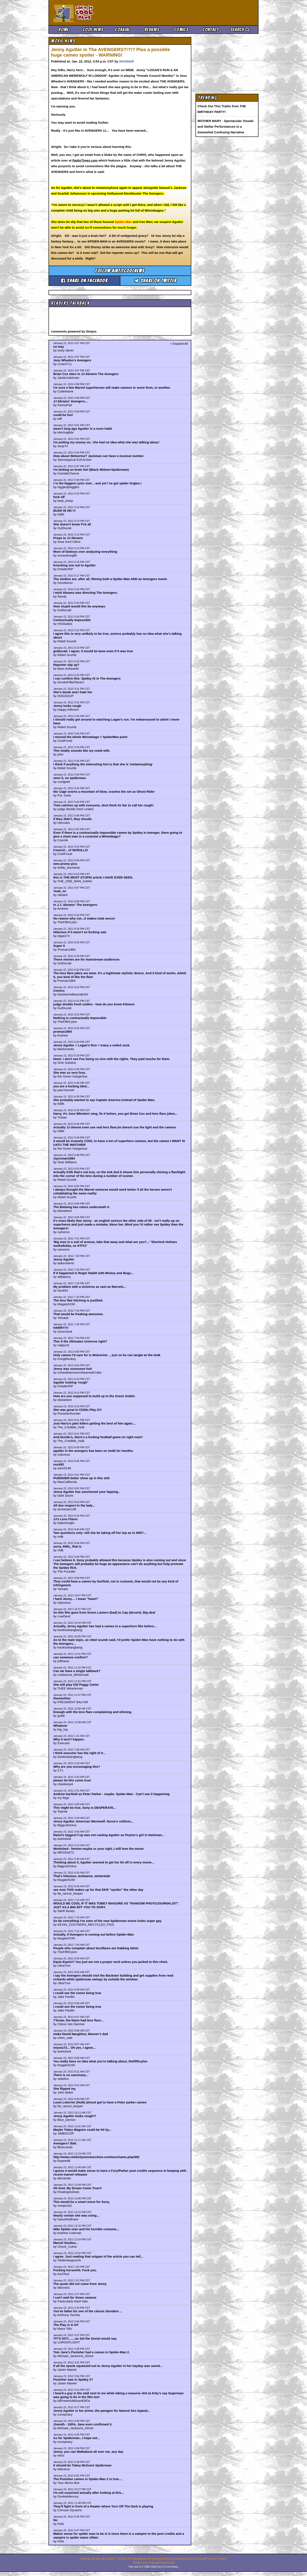 This screenshot has width=307, height=2576. Describe the element at coordinates (84, 12) in the screenshot. I see `Ain't It Cool News` at that location.